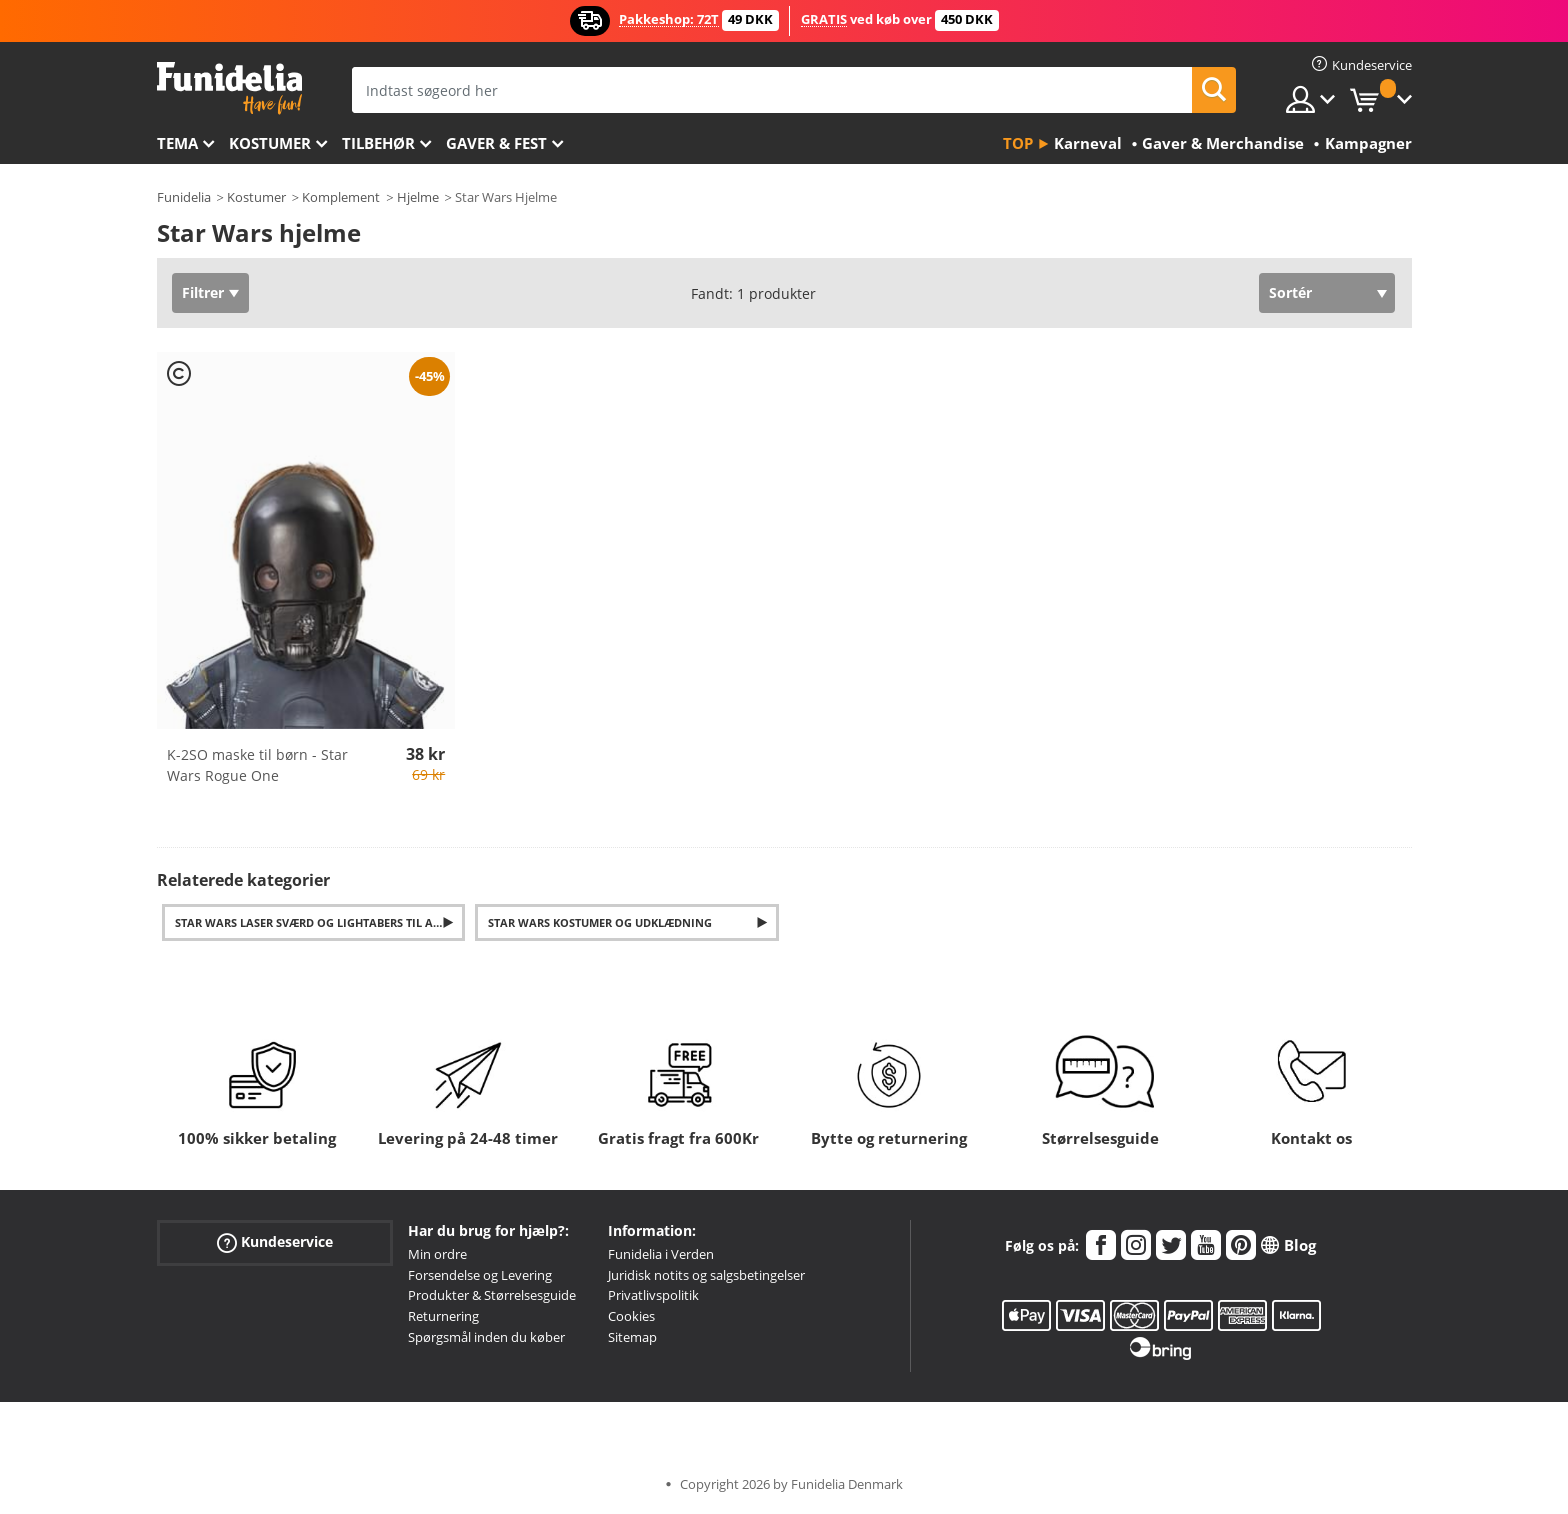 The image size is (1568, 1514). Describe the element at coordinates (1018, 143) in the screenshot. I see `Top` at that location.